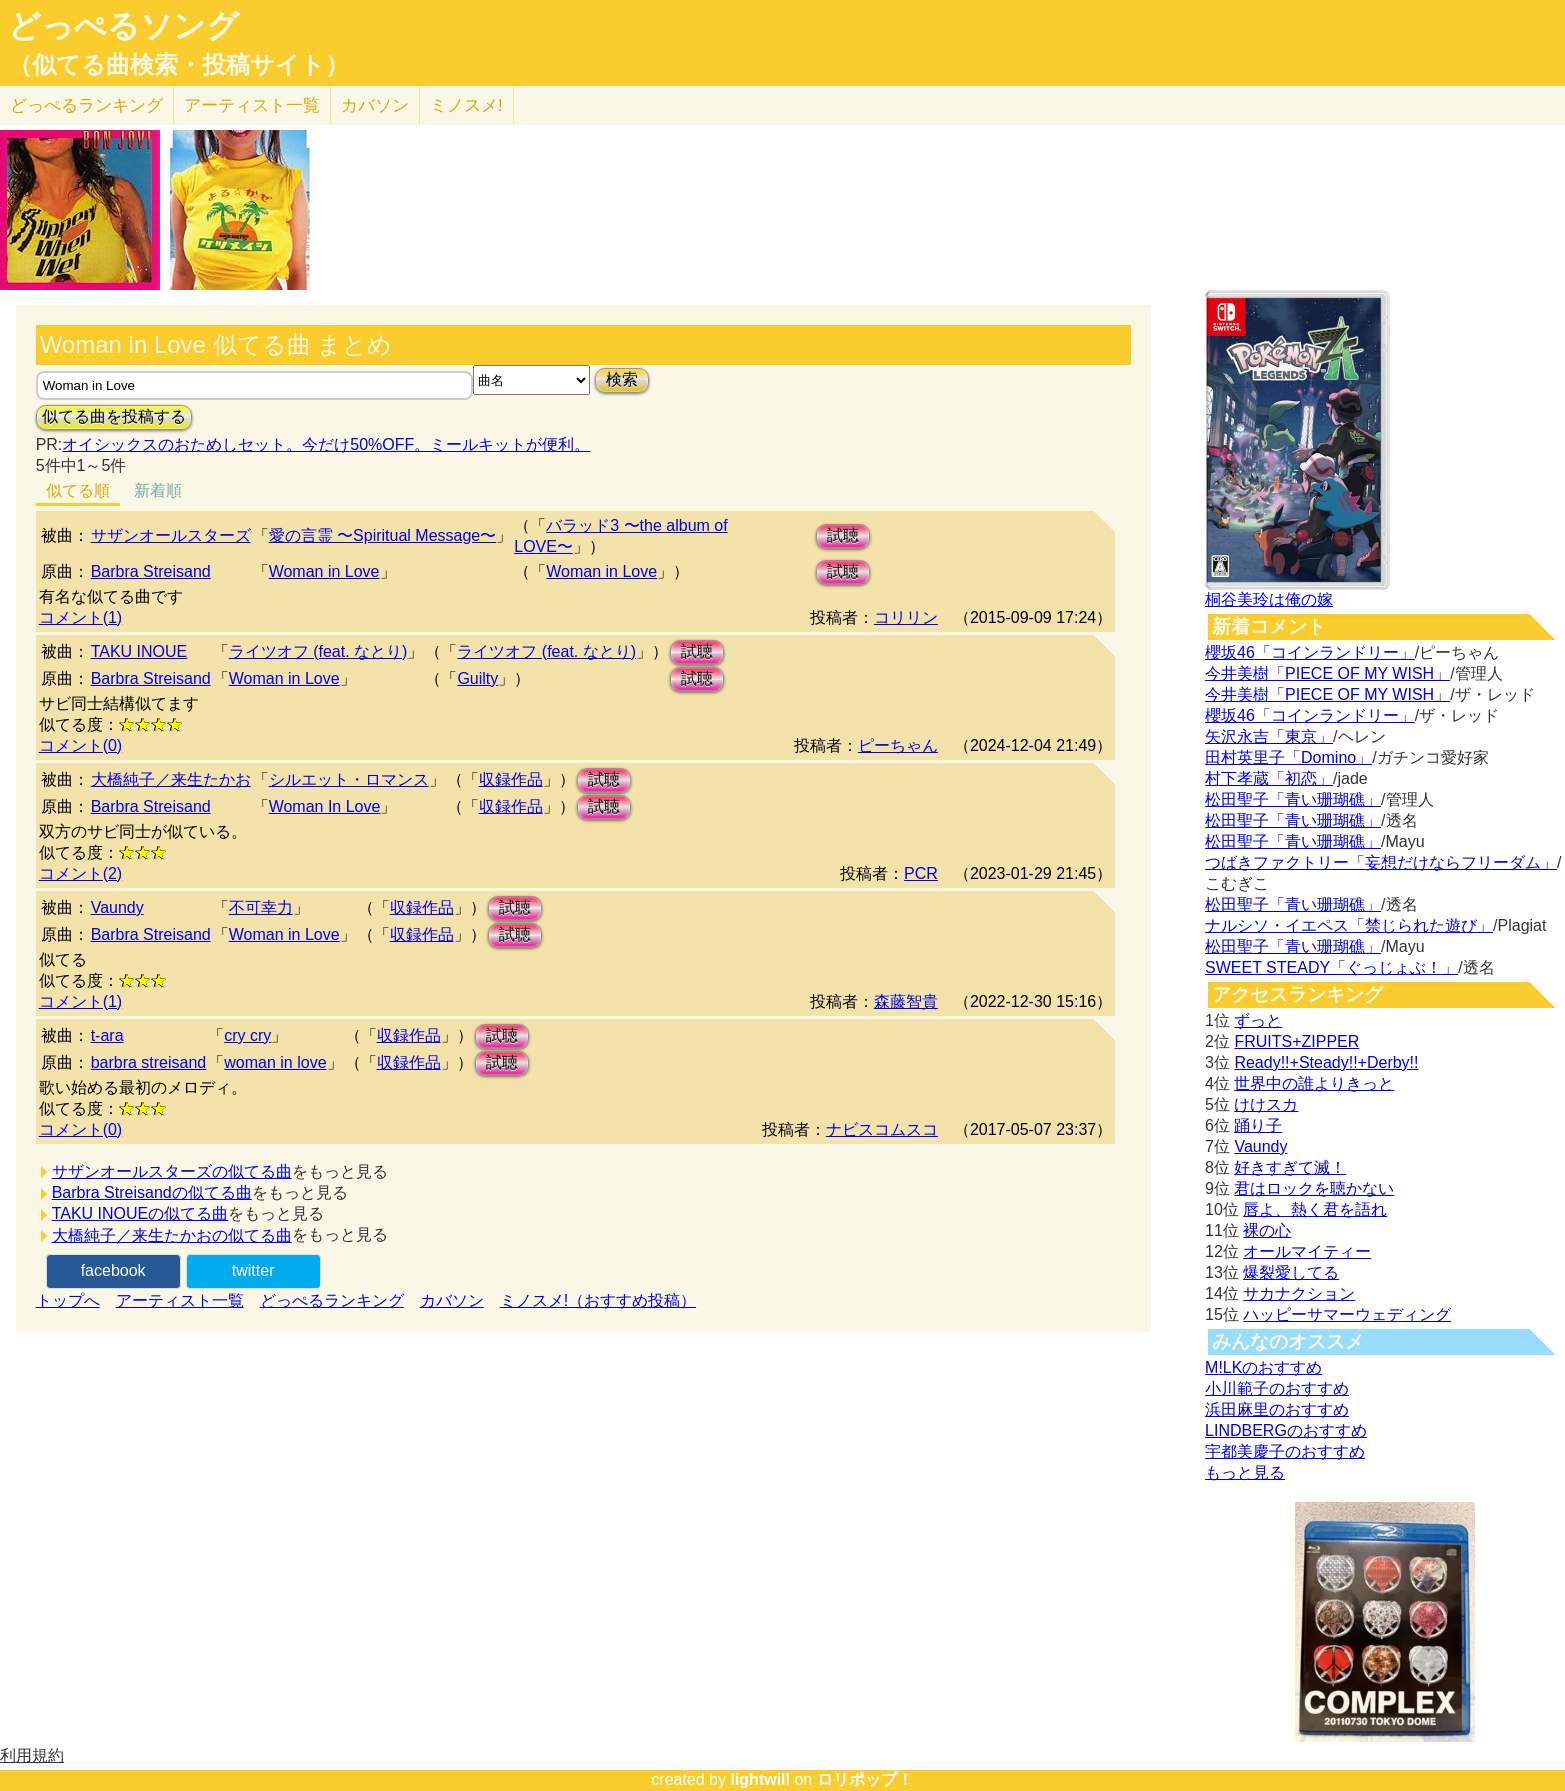 The image size is (1565, 1791). What do you see at coordinates (1245, 1472) in the screenshot?
I see `もっと見る` at bounding box center [1245, 1472].